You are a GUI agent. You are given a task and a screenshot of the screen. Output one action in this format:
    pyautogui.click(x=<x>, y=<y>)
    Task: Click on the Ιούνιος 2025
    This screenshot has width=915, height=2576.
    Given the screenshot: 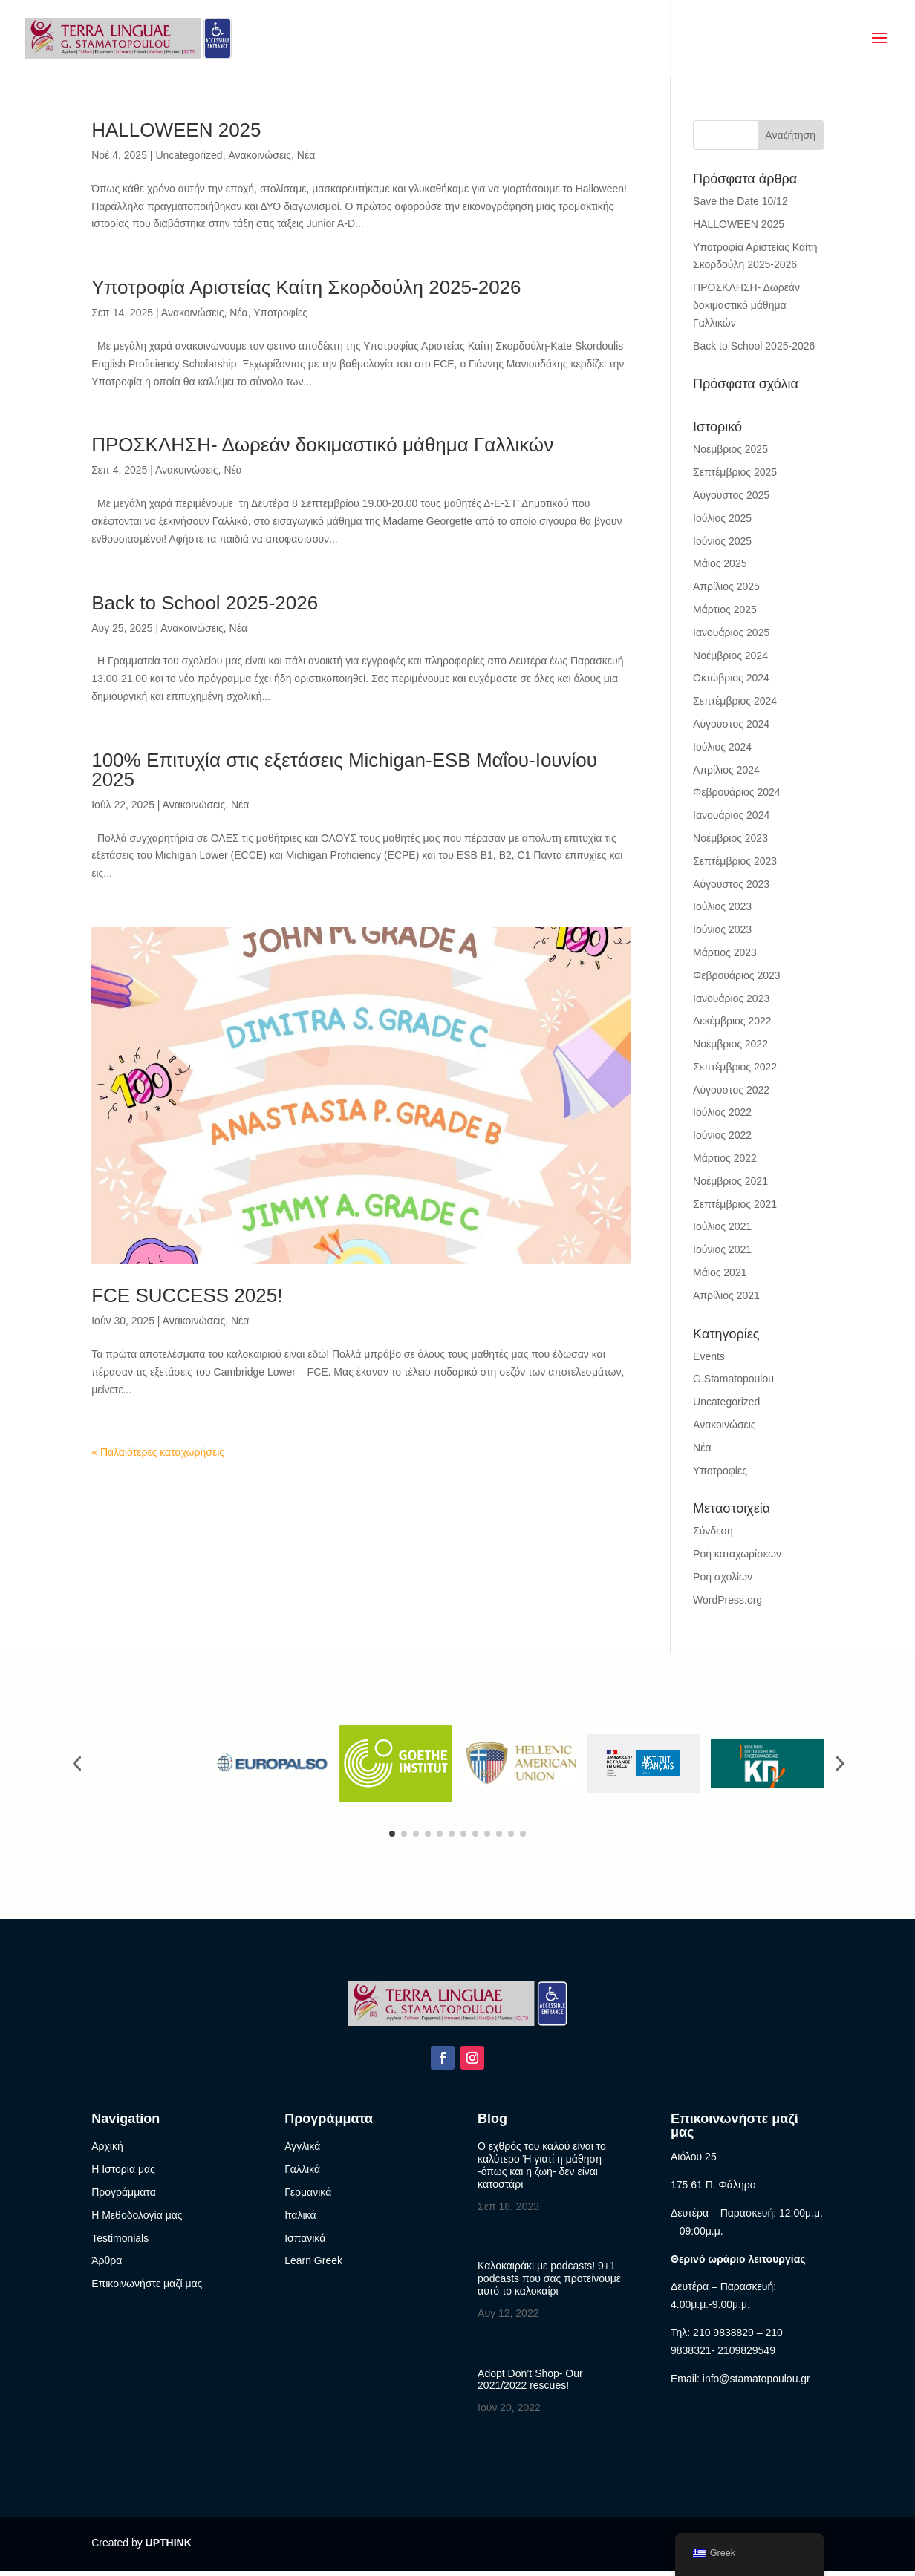 What is the action you would take?
    pyautogui.click(x=722, y=541)
    